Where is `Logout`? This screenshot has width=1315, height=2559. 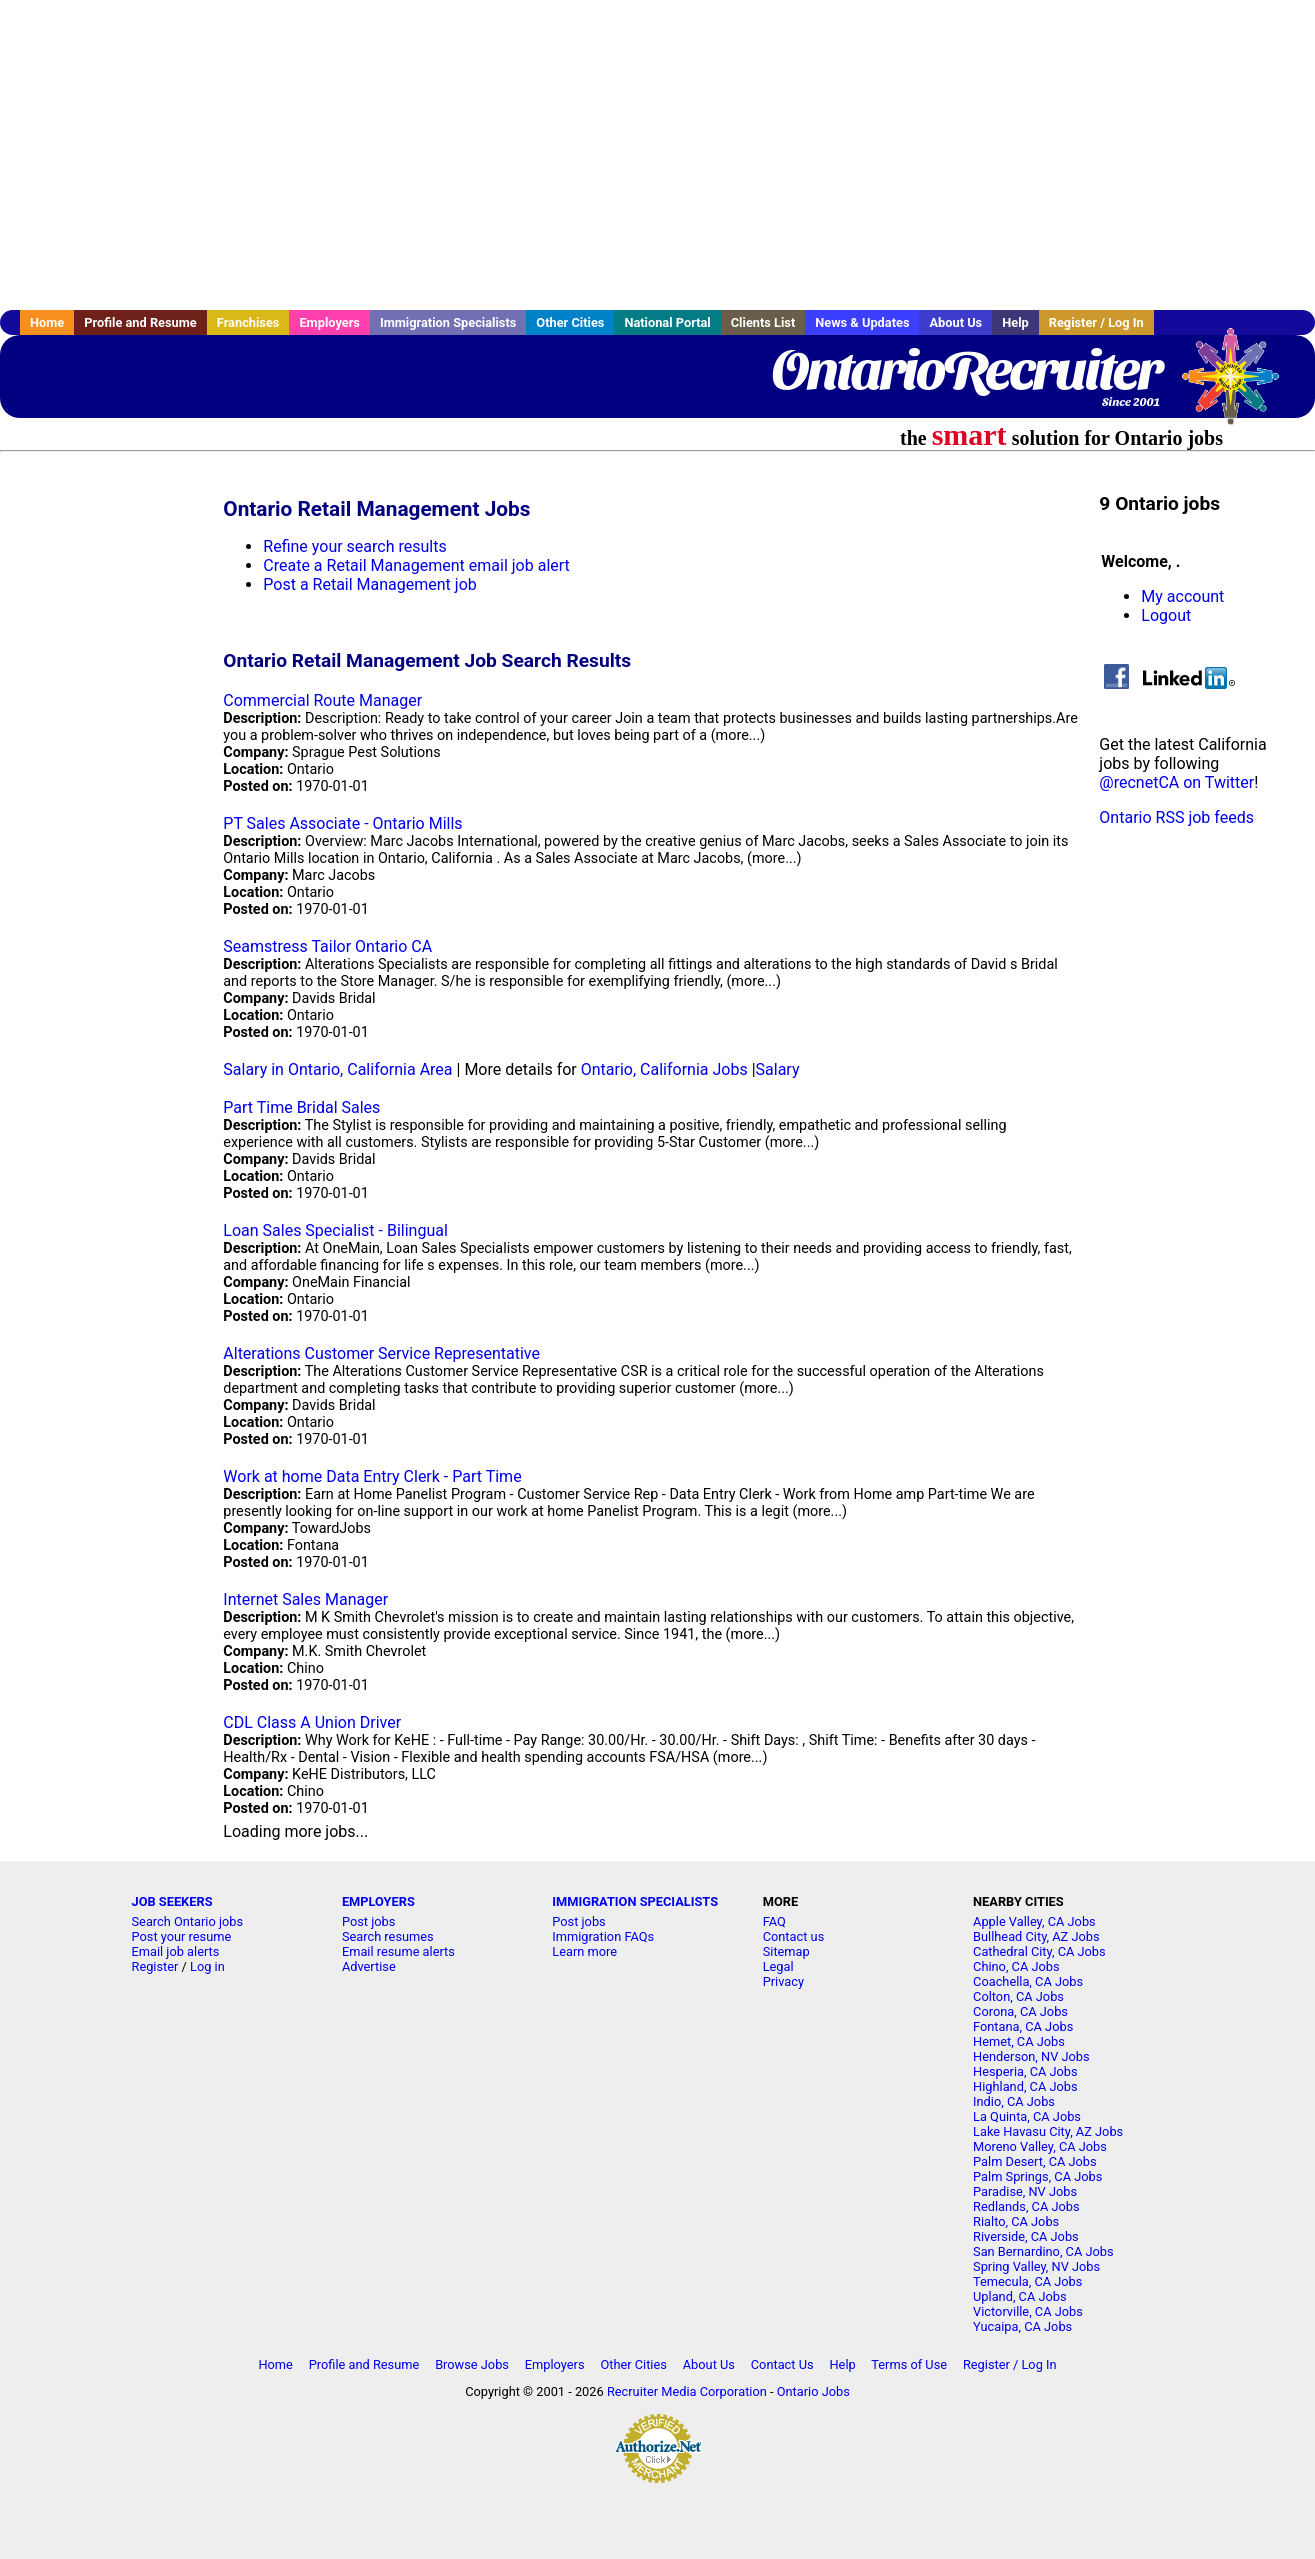
Logout is located at coordinates (1166, 615).